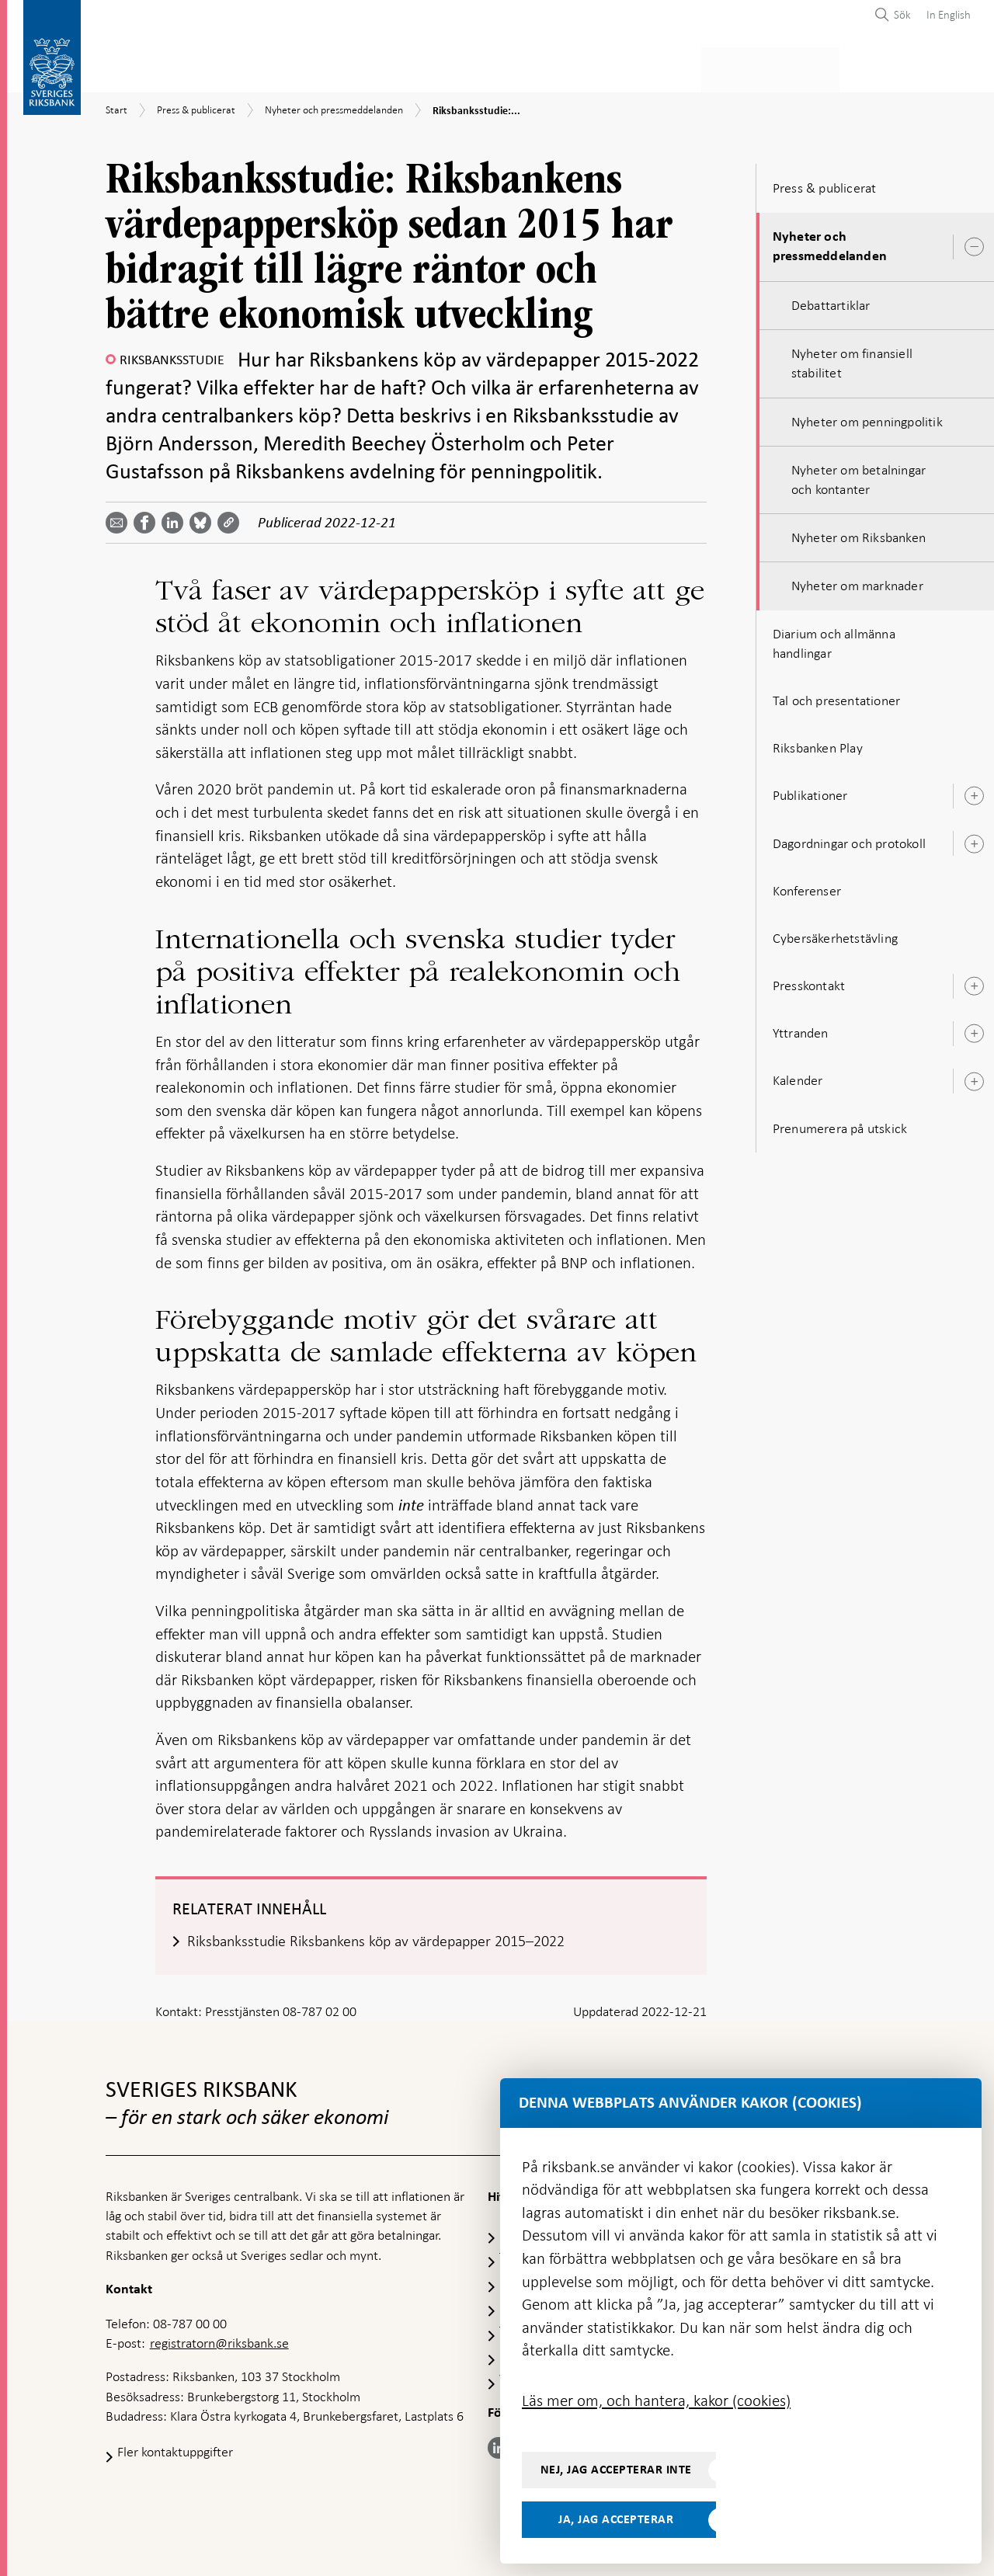 This screenshot has height=2576, width=994. What do you see at coordinates (133, 67) in the screenshot?
I see `Statistik` at bounding box center [133, 67].